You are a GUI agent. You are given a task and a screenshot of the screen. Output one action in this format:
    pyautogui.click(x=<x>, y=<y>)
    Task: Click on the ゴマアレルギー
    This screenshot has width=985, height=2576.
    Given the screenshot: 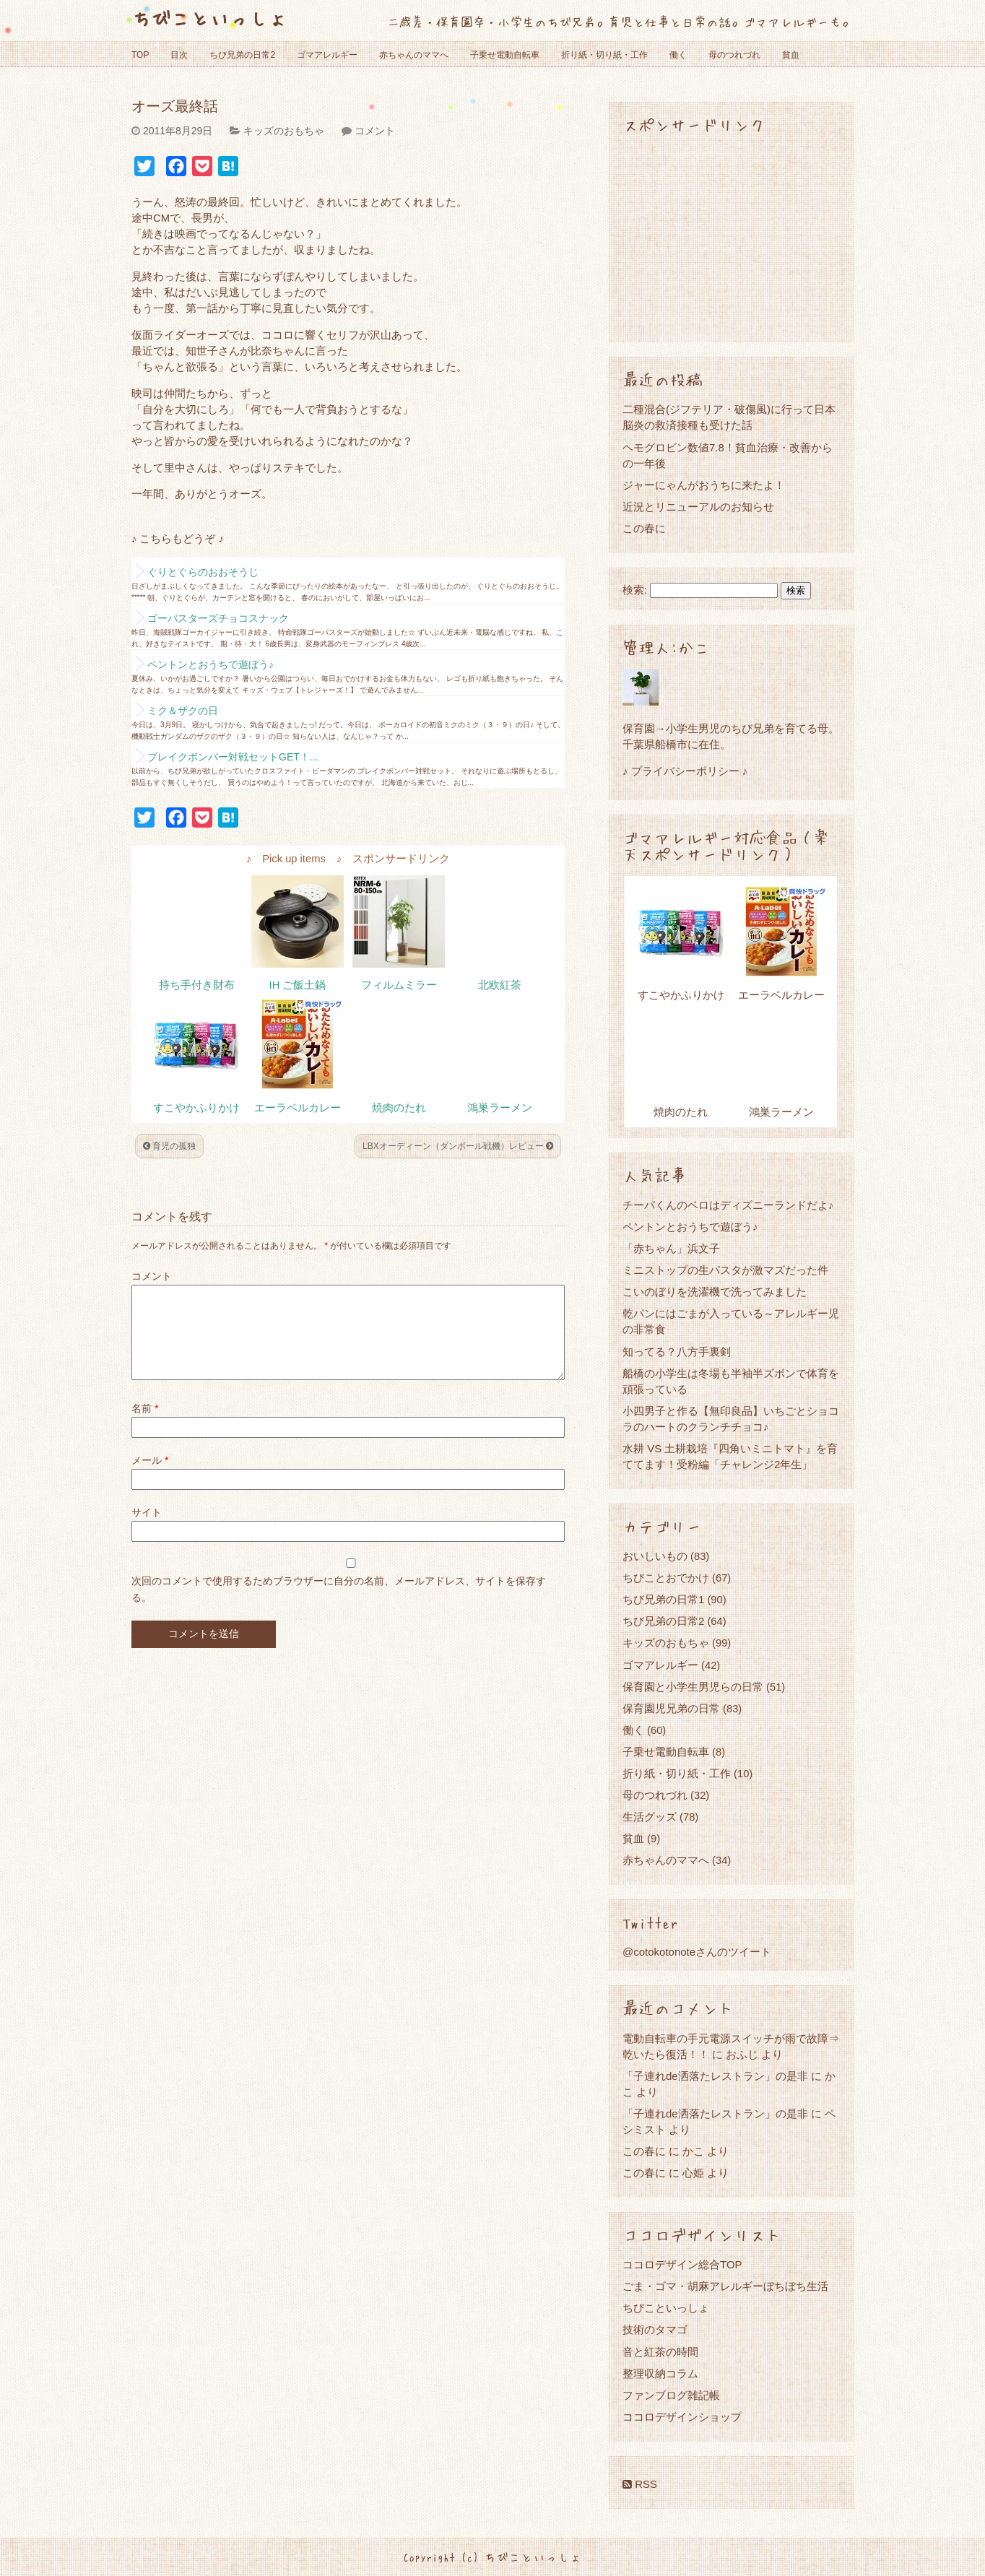 What is the action you would take?
    pyautogui.click(x=327, y=55)
    